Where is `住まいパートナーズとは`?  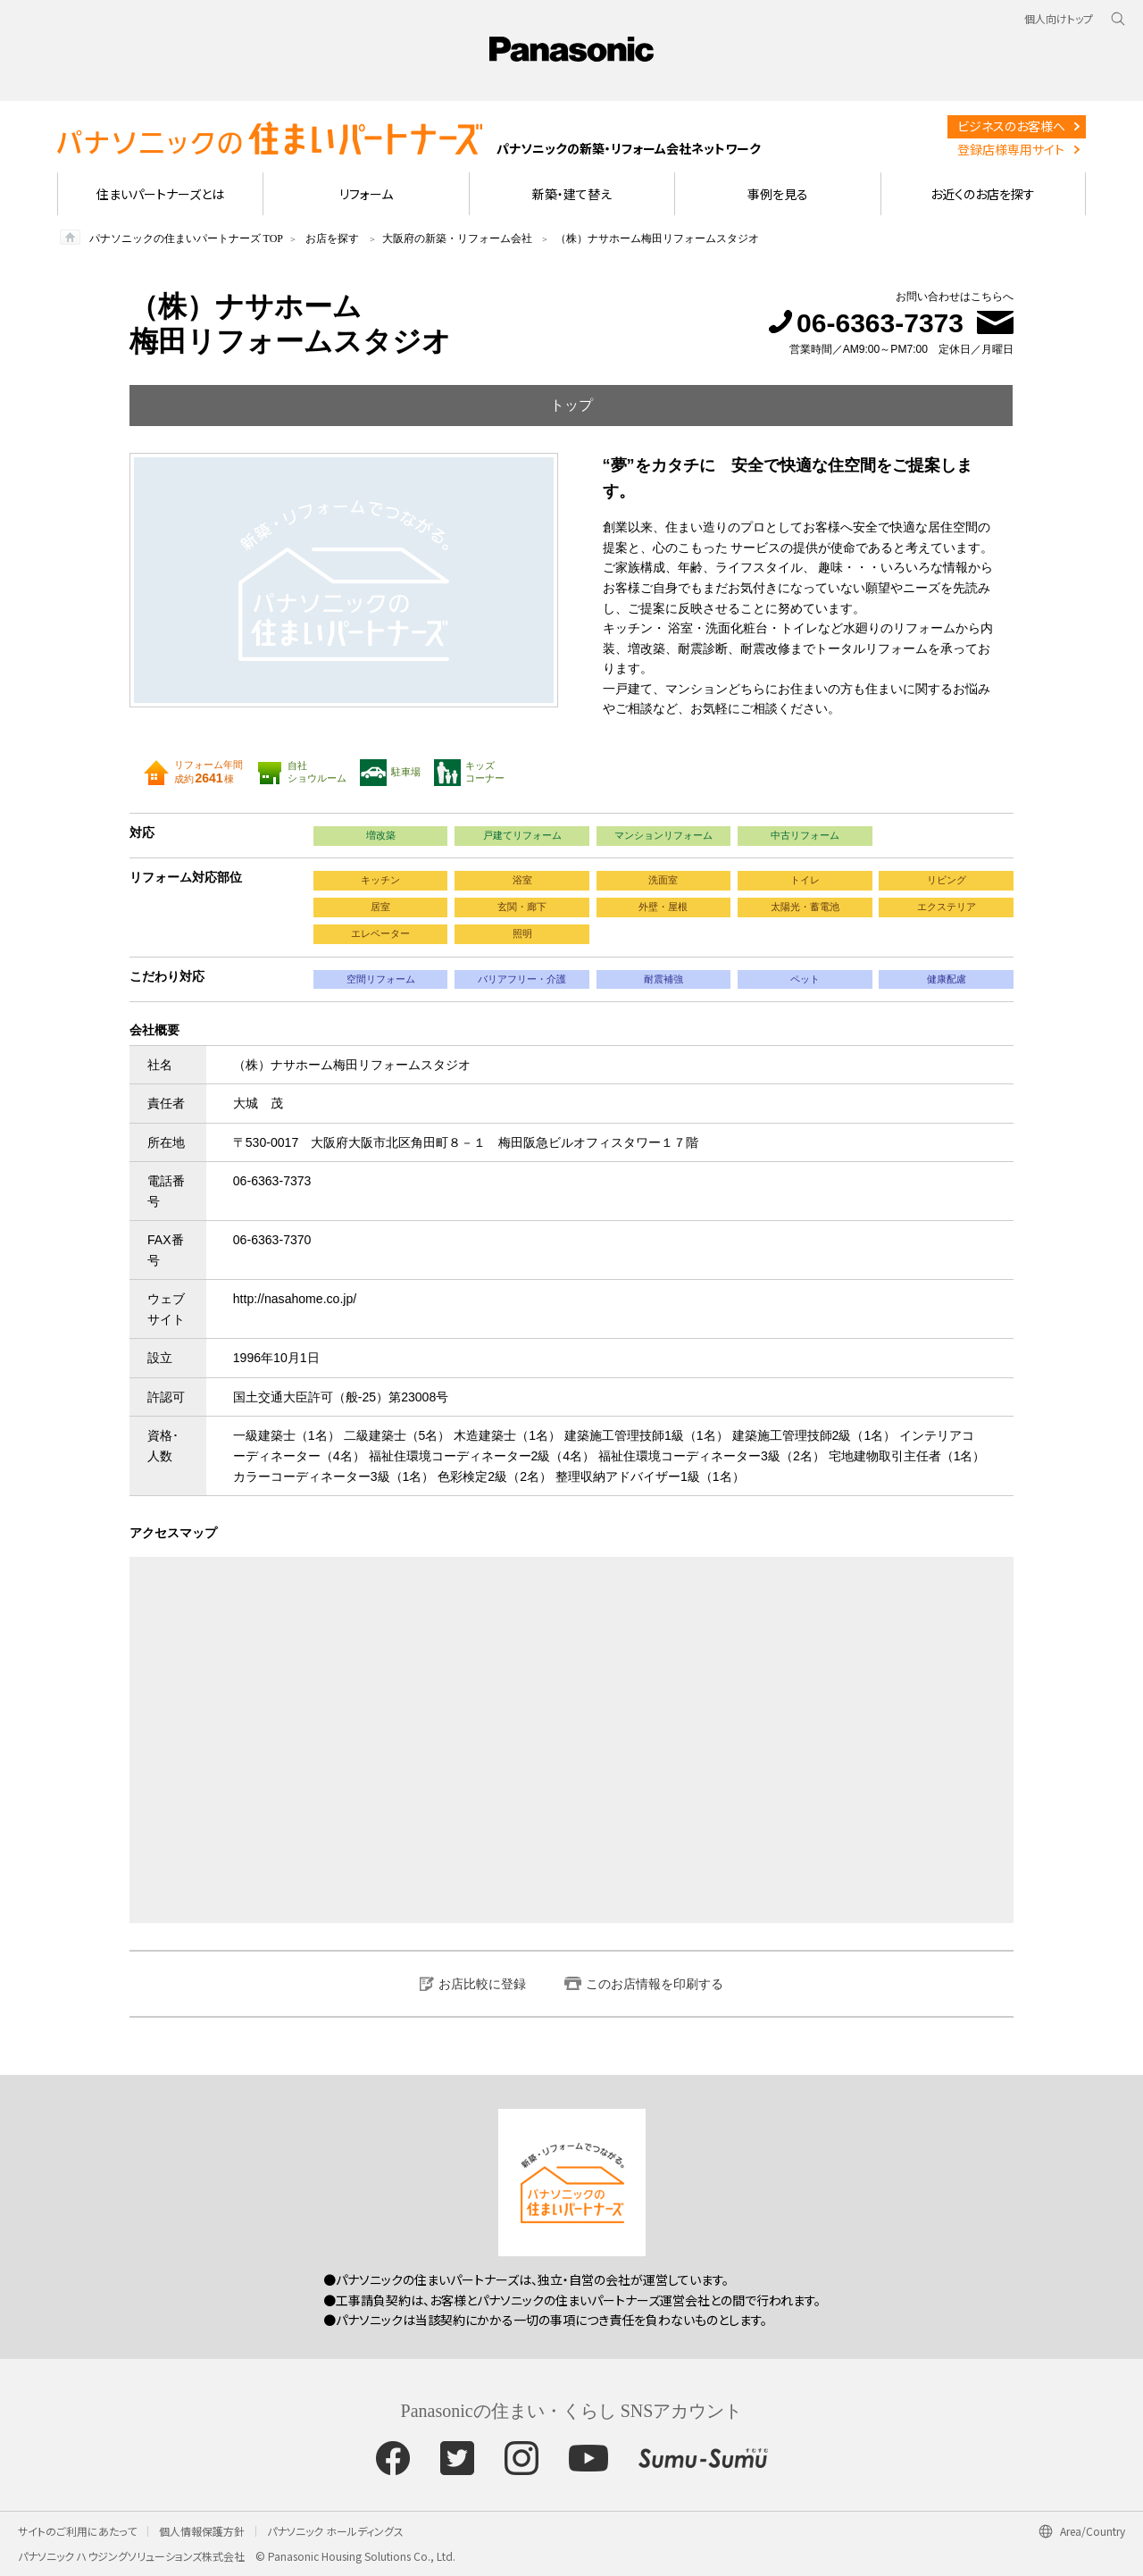
住まいパートナーズとは is located at coordinates (160, 194).